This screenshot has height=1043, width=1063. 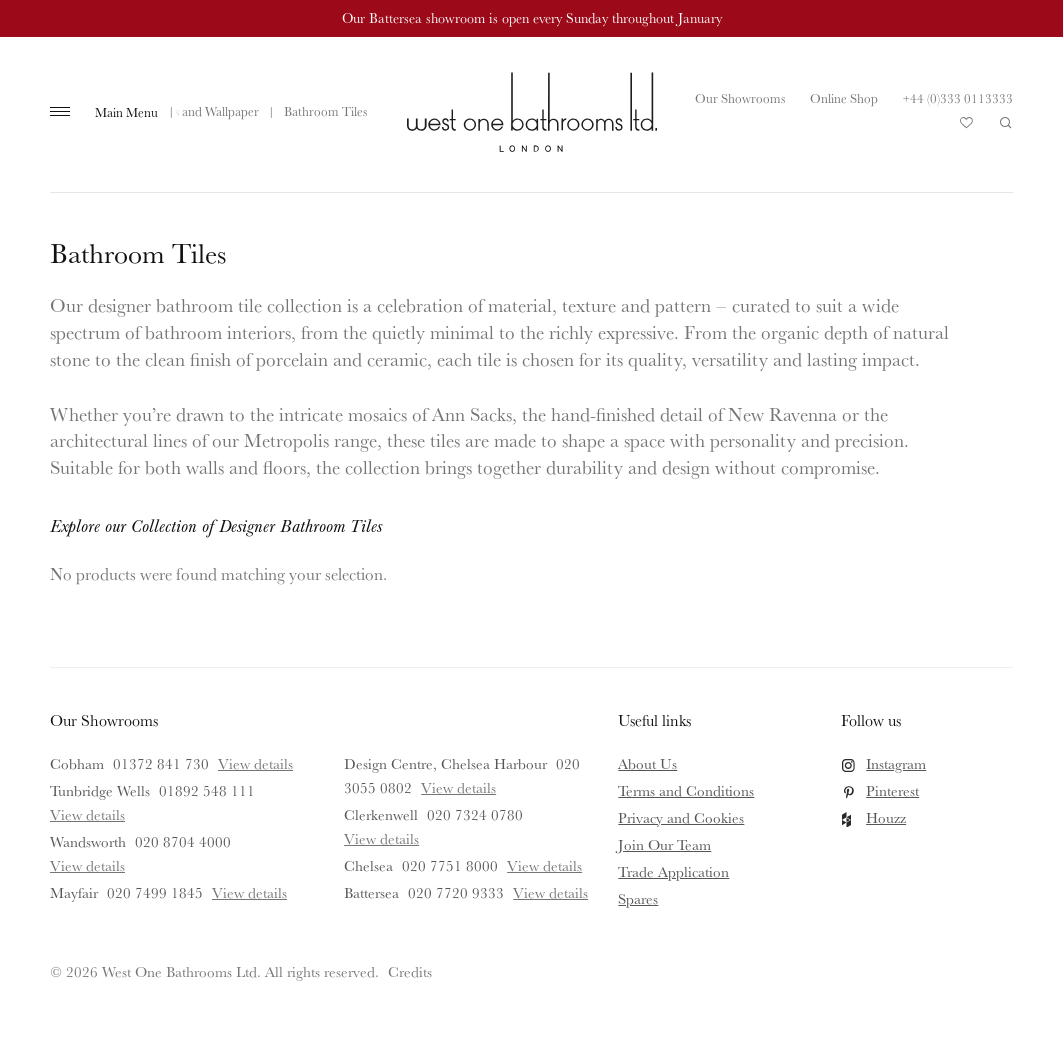 I want to click on View details [View details for Chelsea], so click(x=544, y=865).